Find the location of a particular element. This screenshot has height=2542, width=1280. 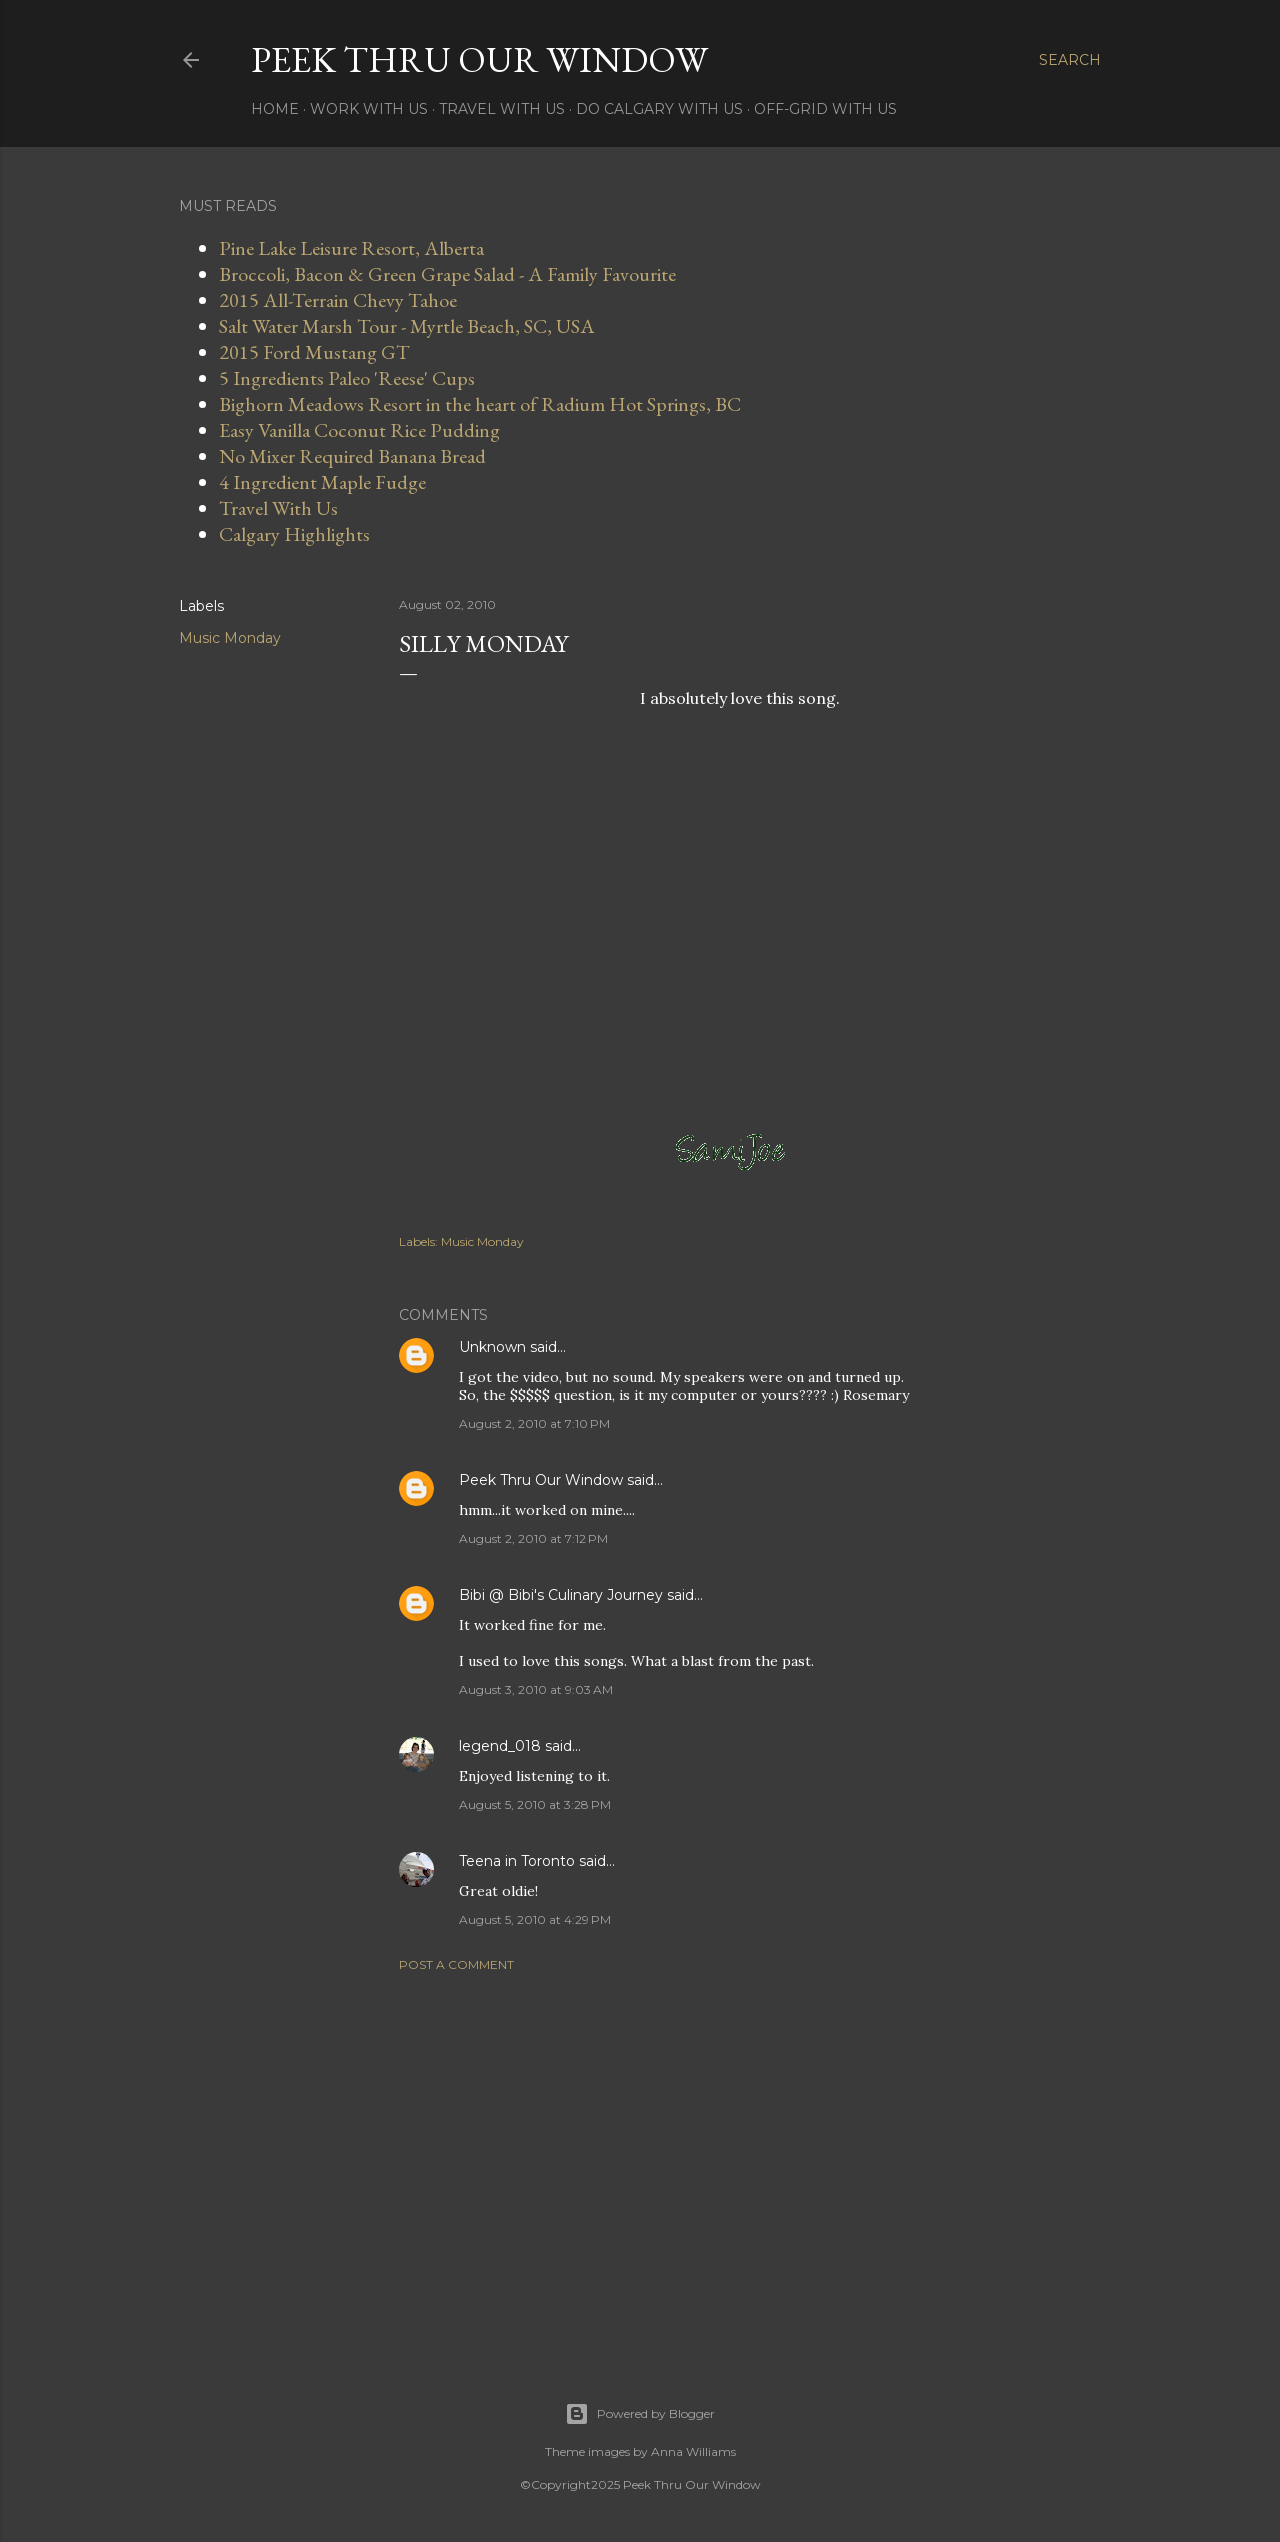

Anna Williams is located at coordinates (693, 2451).